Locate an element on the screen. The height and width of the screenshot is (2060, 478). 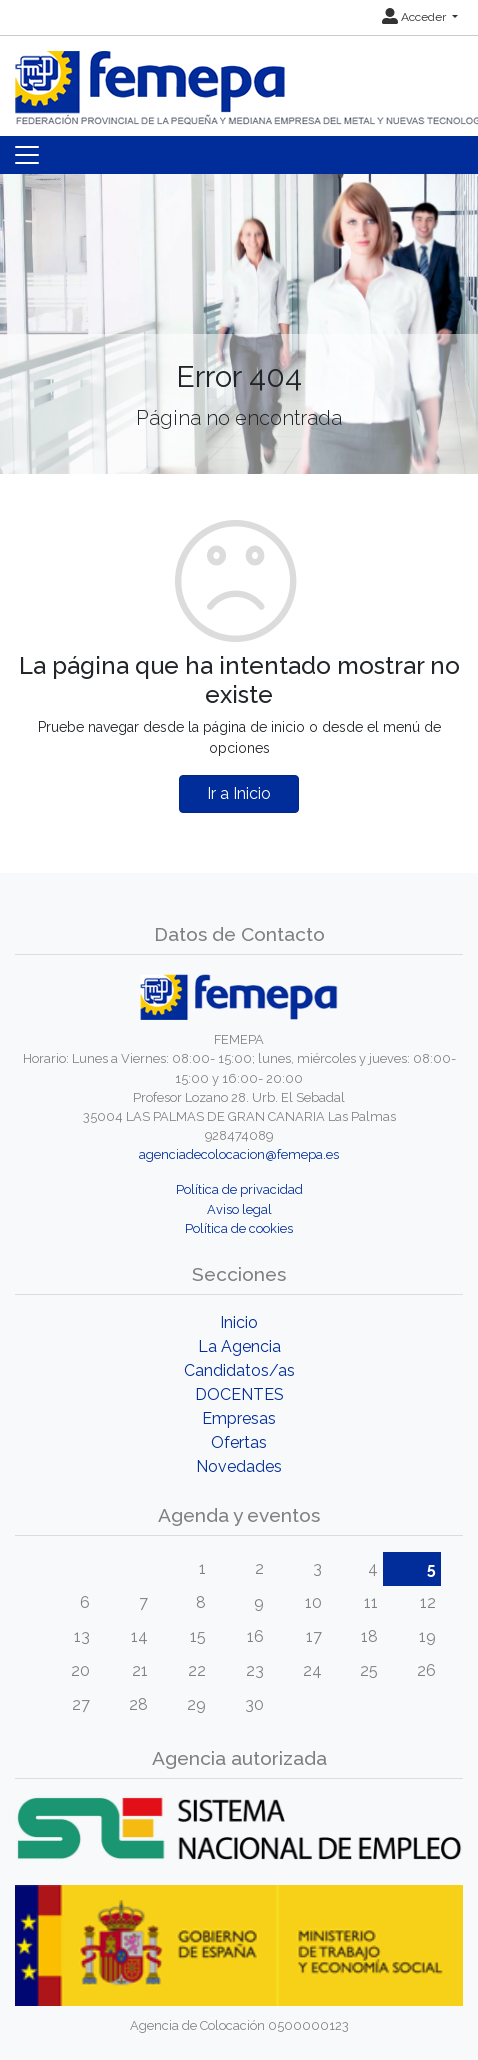
[Toggle navigation] is located at coordinates (27, 155).